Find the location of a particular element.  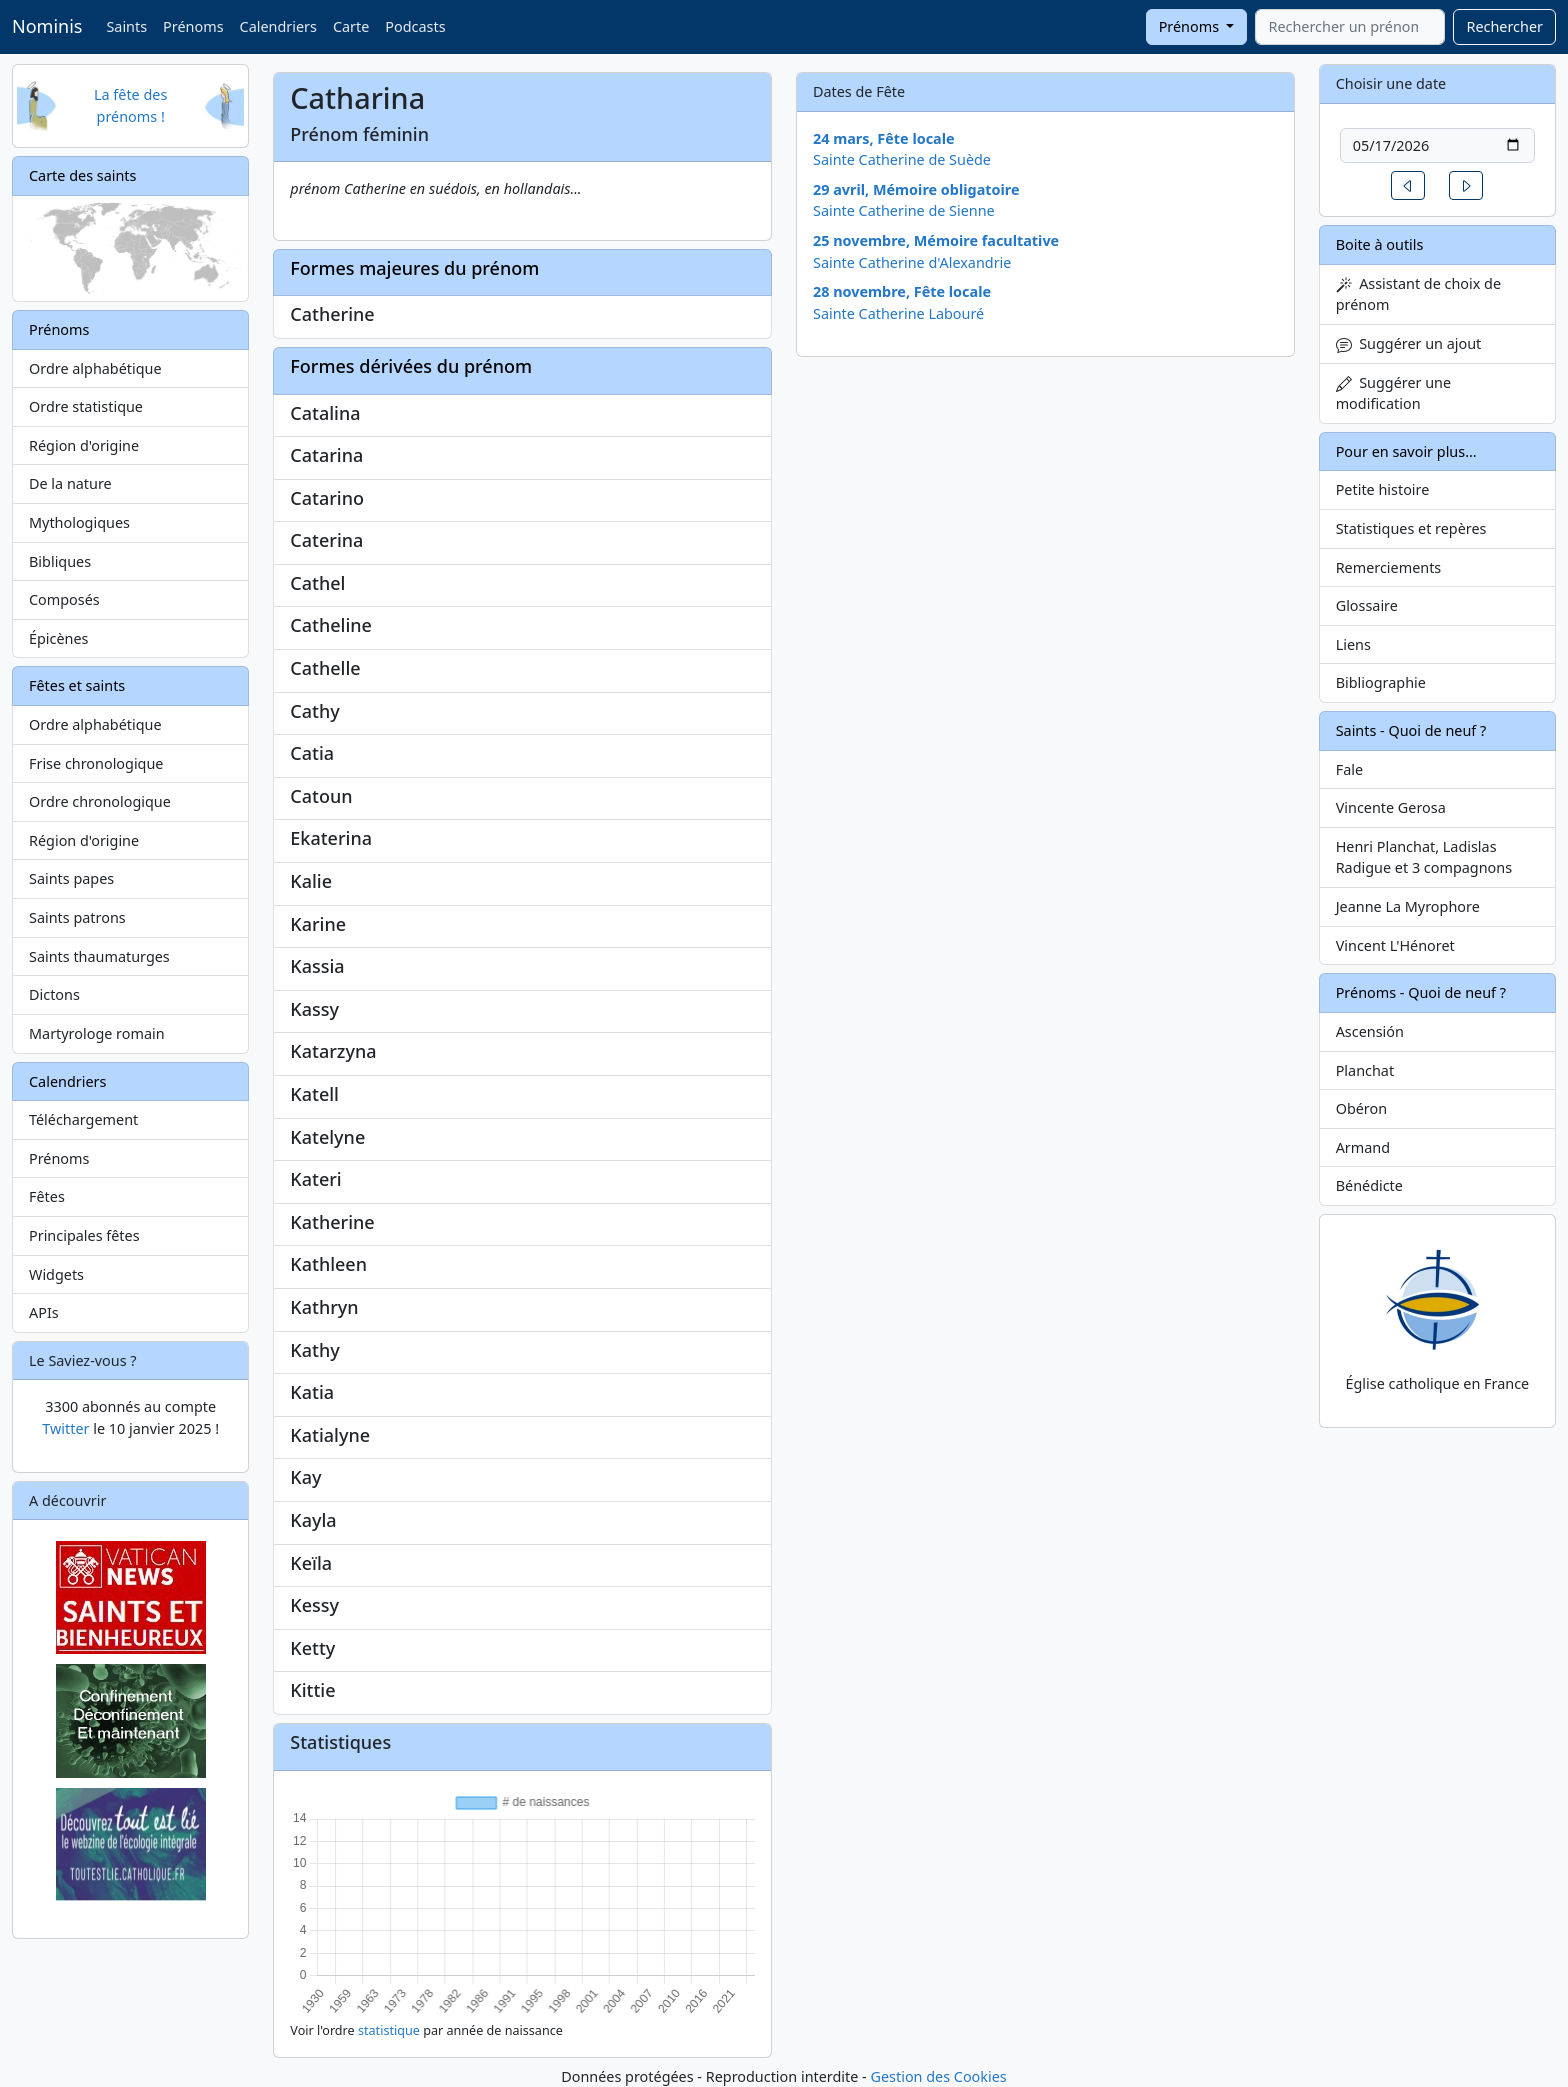

28 novembre, Fête locale is located at coordinates (902, 291).